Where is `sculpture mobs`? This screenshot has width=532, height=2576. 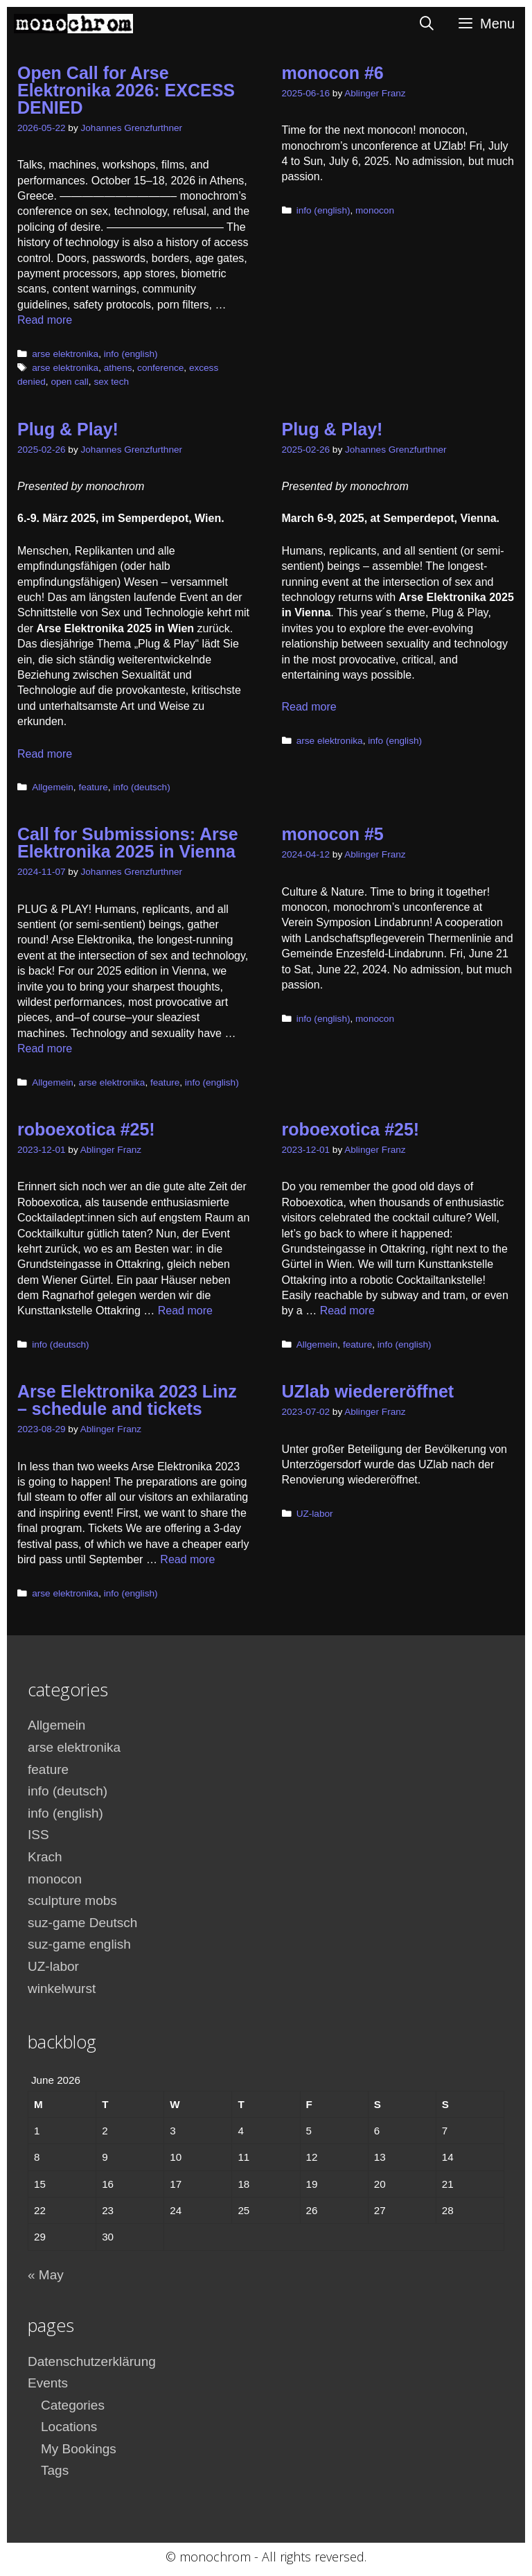
sculpture mobs is located at coordinates (72, 1900).